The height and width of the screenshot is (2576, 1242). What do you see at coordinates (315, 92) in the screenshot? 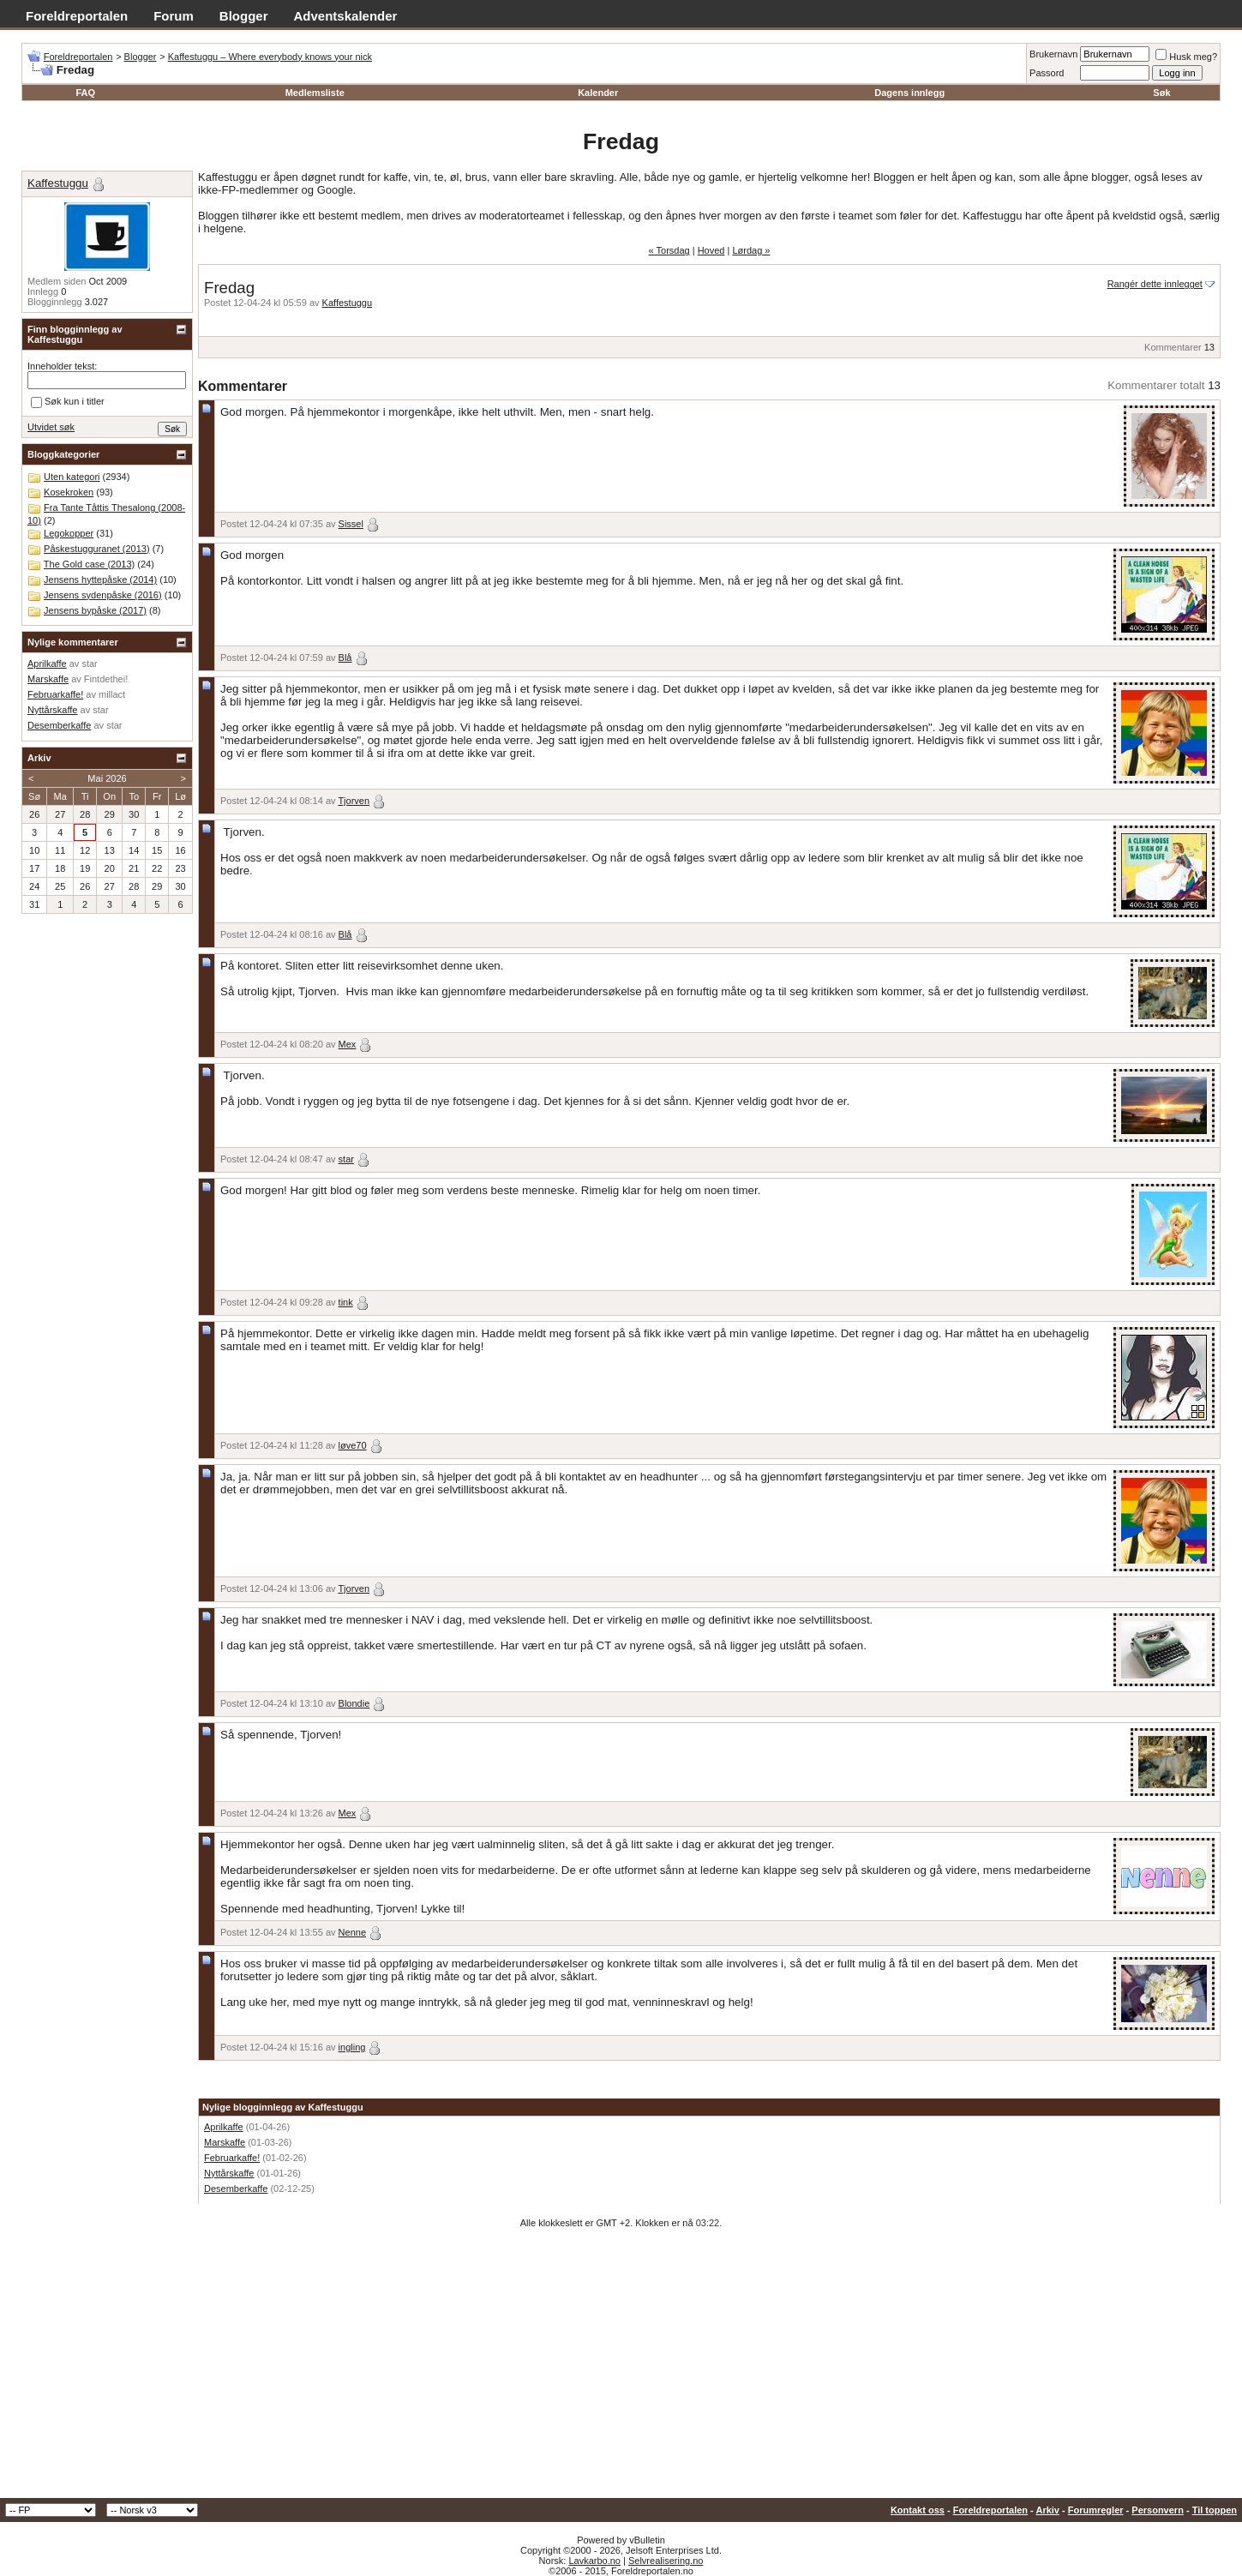
I see `Medlemsliste` at bounding box center [315, 92].